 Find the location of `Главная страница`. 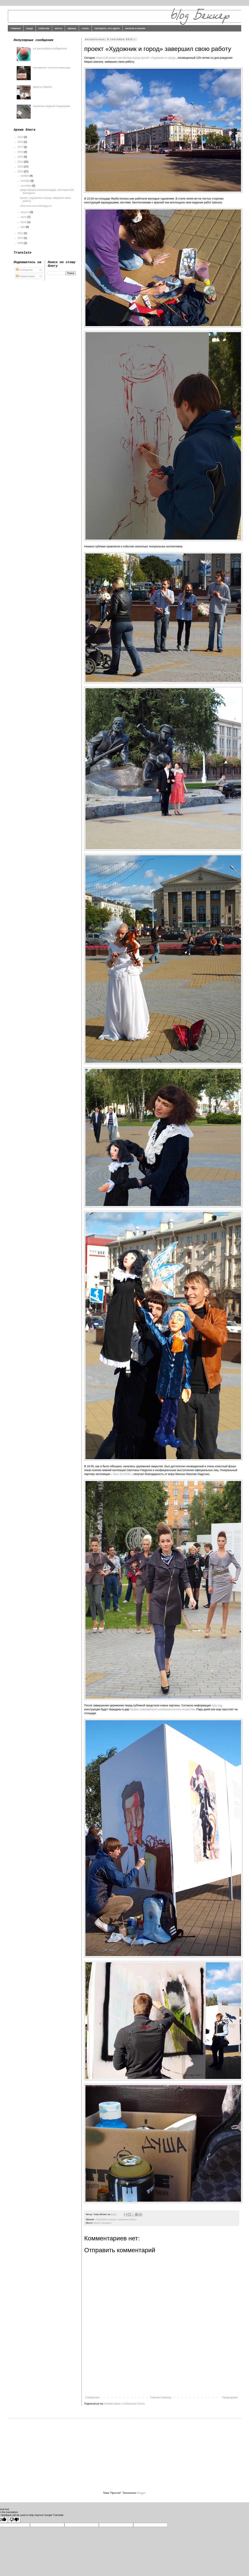

Главная страница is located at coordinates (160, 2397).